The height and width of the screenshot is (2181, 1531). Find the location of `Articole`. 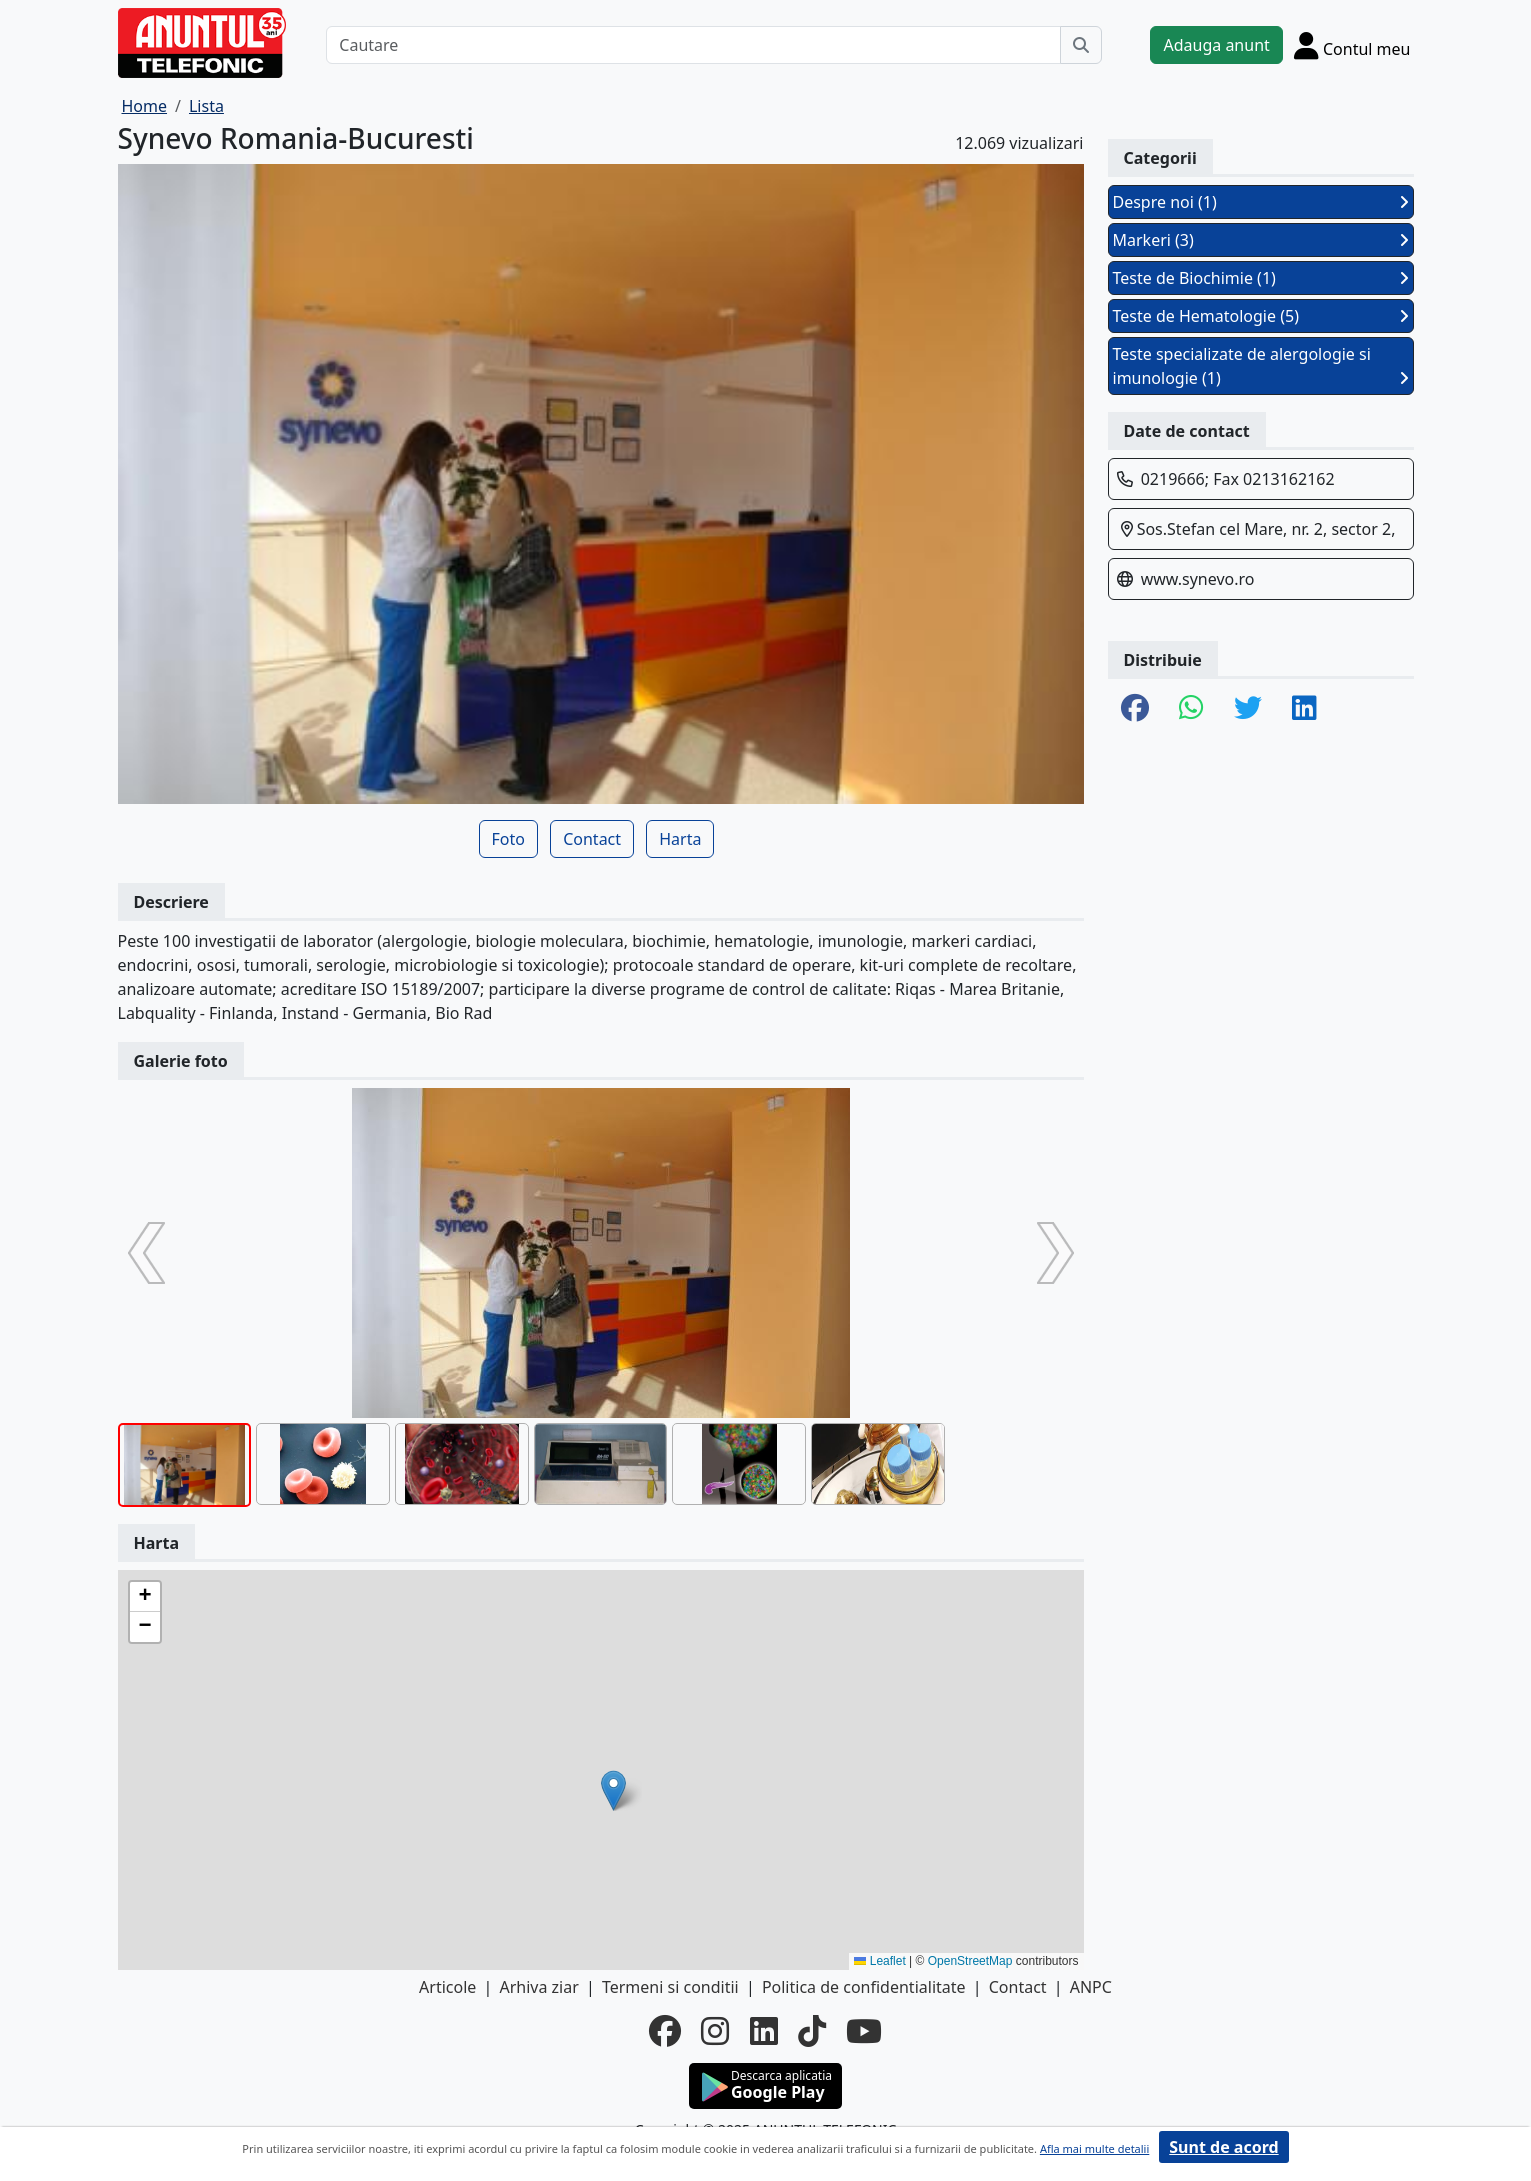

Articole is located at coordinates (447, 1987).